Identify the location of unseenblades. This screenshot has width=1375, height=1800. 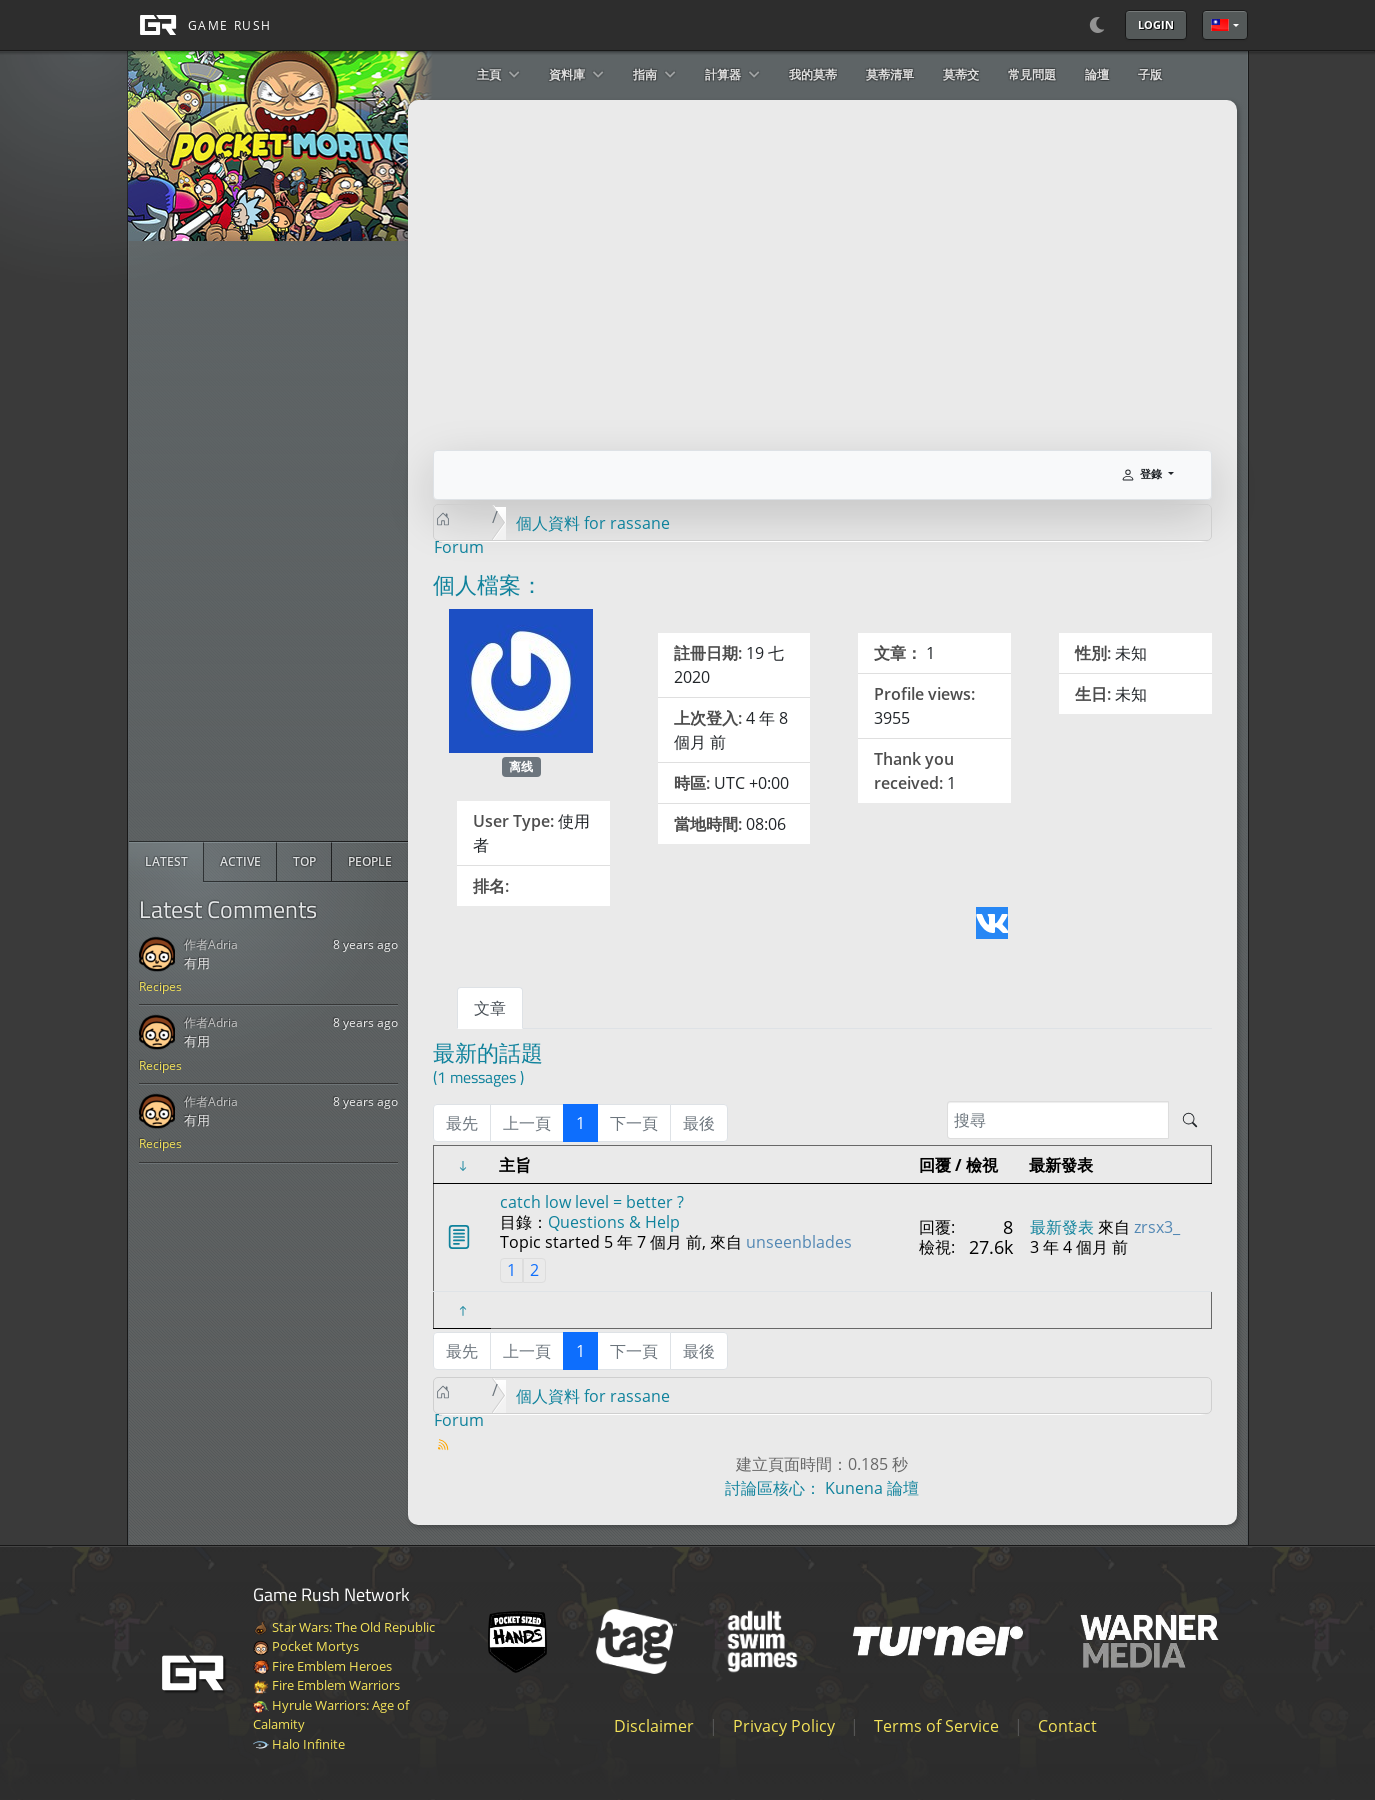
(799, 1242).